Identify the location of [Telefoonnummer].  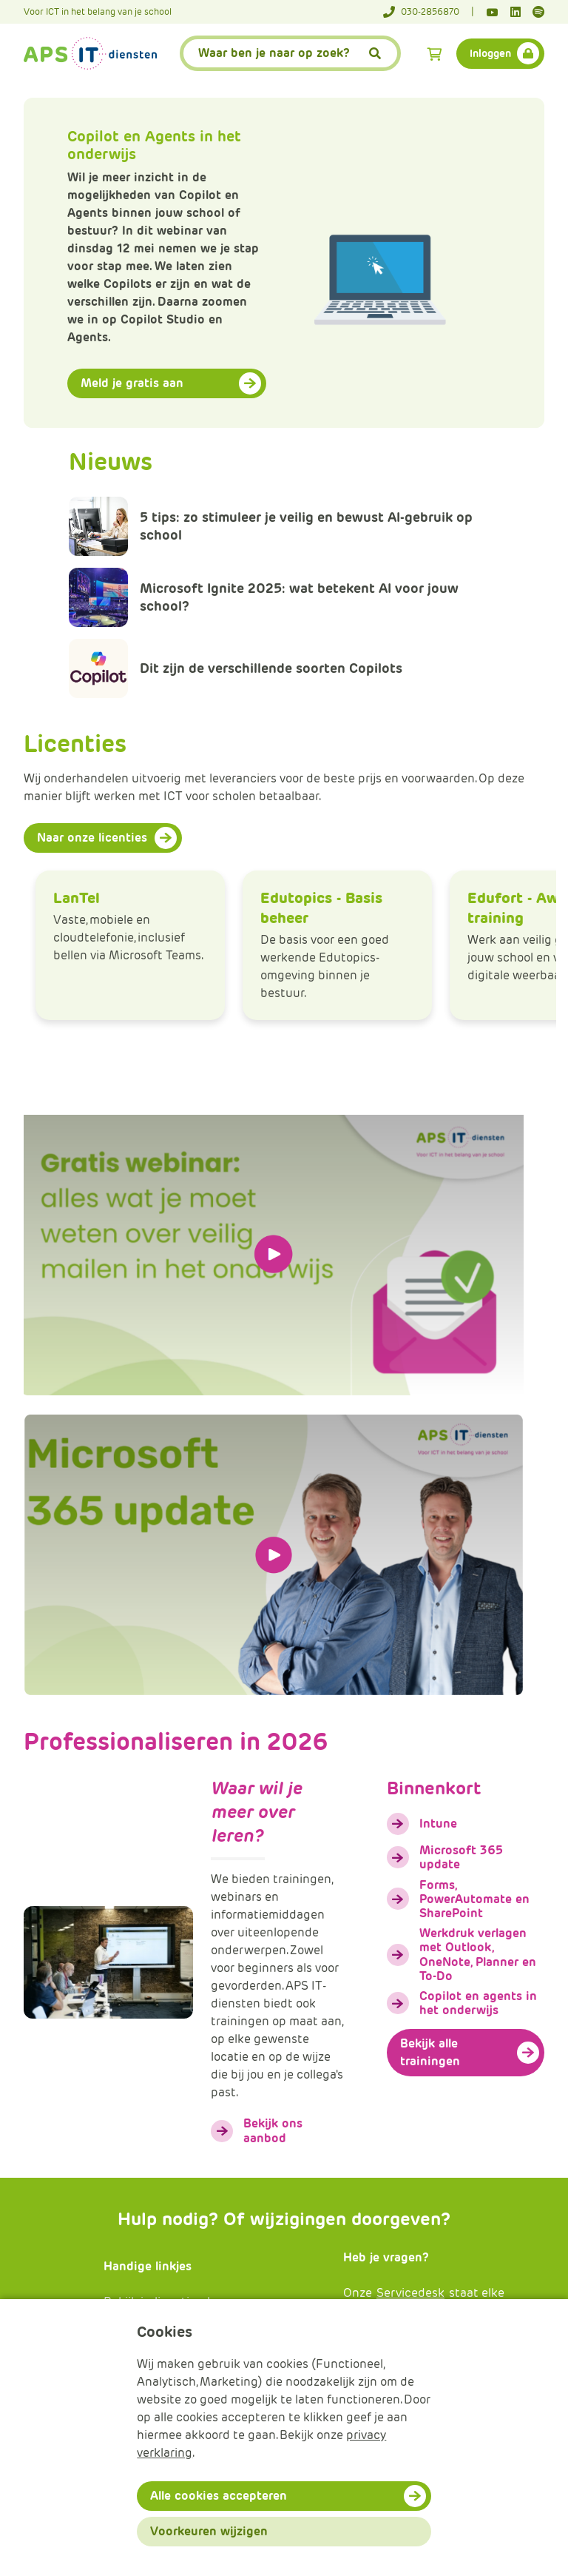
(428, 12).